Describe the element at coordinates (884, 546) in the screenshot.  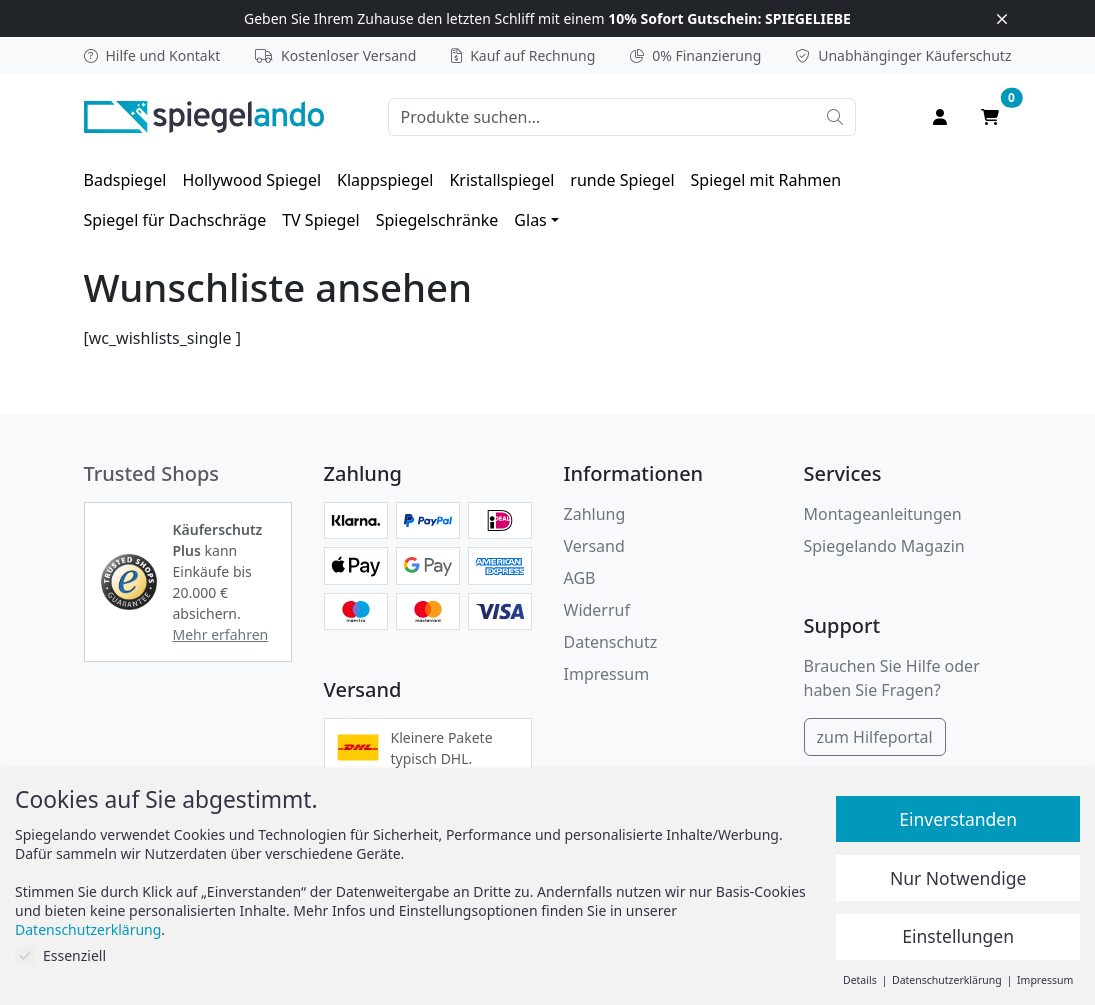
I see `Spiegelando Magazin` at that location.